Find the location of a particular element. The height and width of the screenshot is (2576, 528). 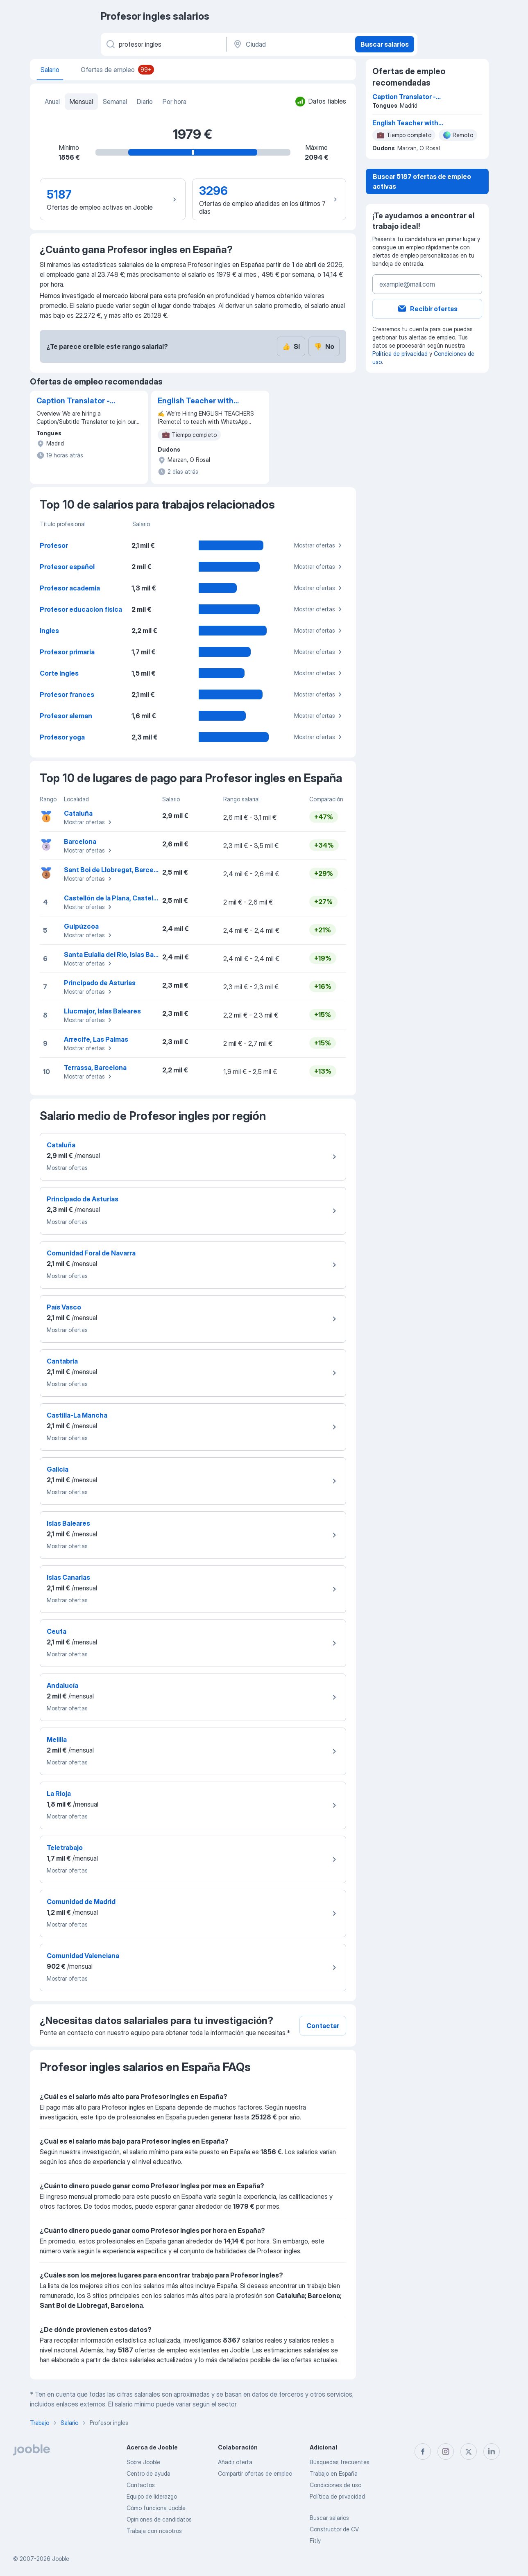

Trabaja con nosotros is located at coordinates (154, 2530).